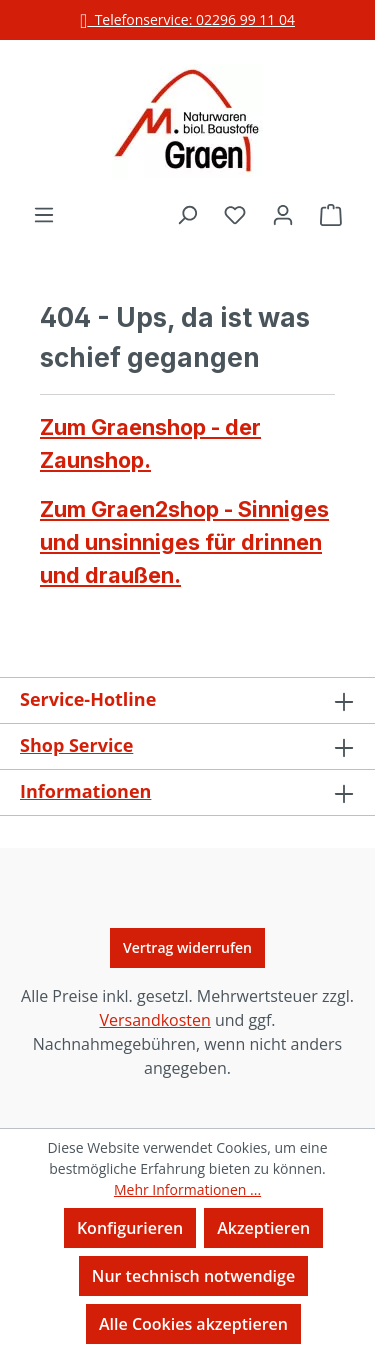 The width and height of the screenshot is (375, 1352). Describe the element at coordinates (187, 19) in the screenshot. I see `Telefonservice: 02296 99 11 04` at that location.